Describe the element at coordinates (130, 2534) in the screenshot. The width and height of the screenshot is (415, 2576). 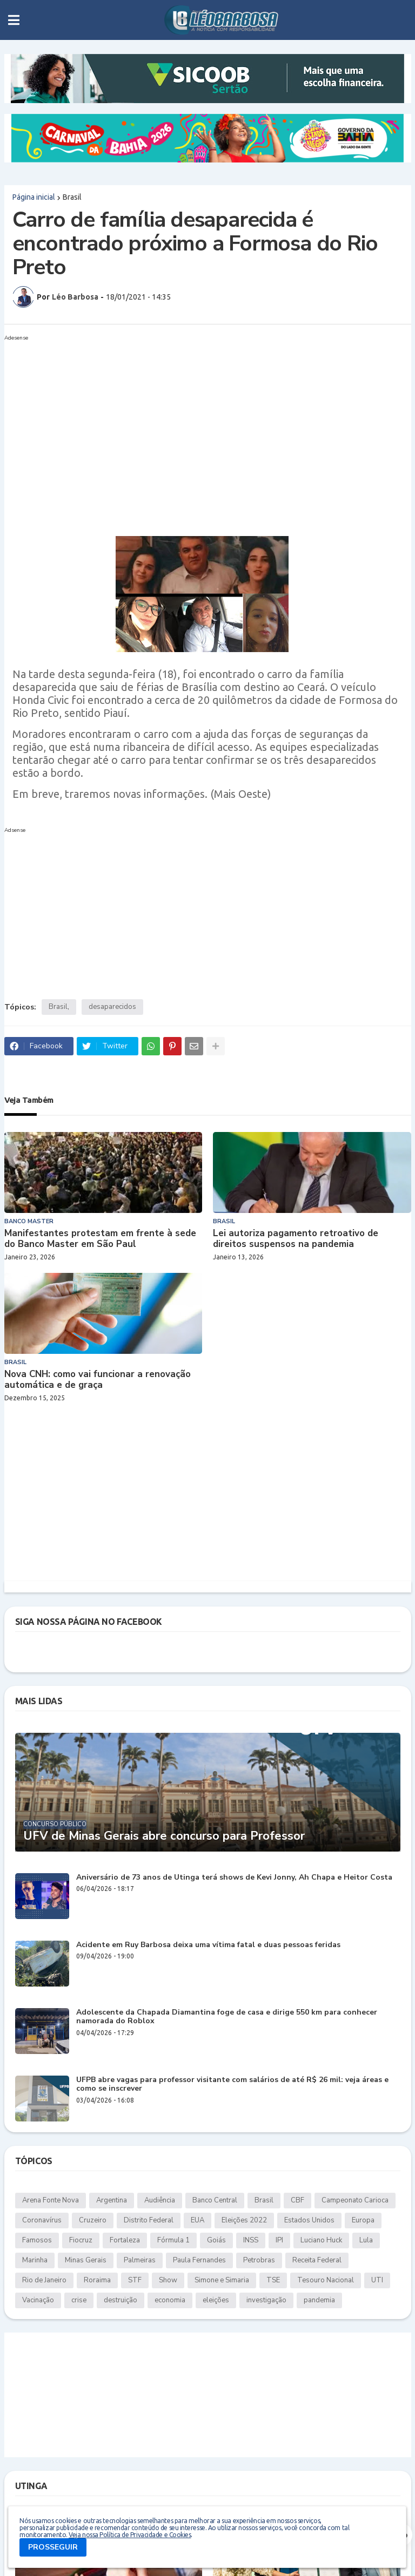
I see `Veja nossa Política de Privacidade e Cookies` at that location.